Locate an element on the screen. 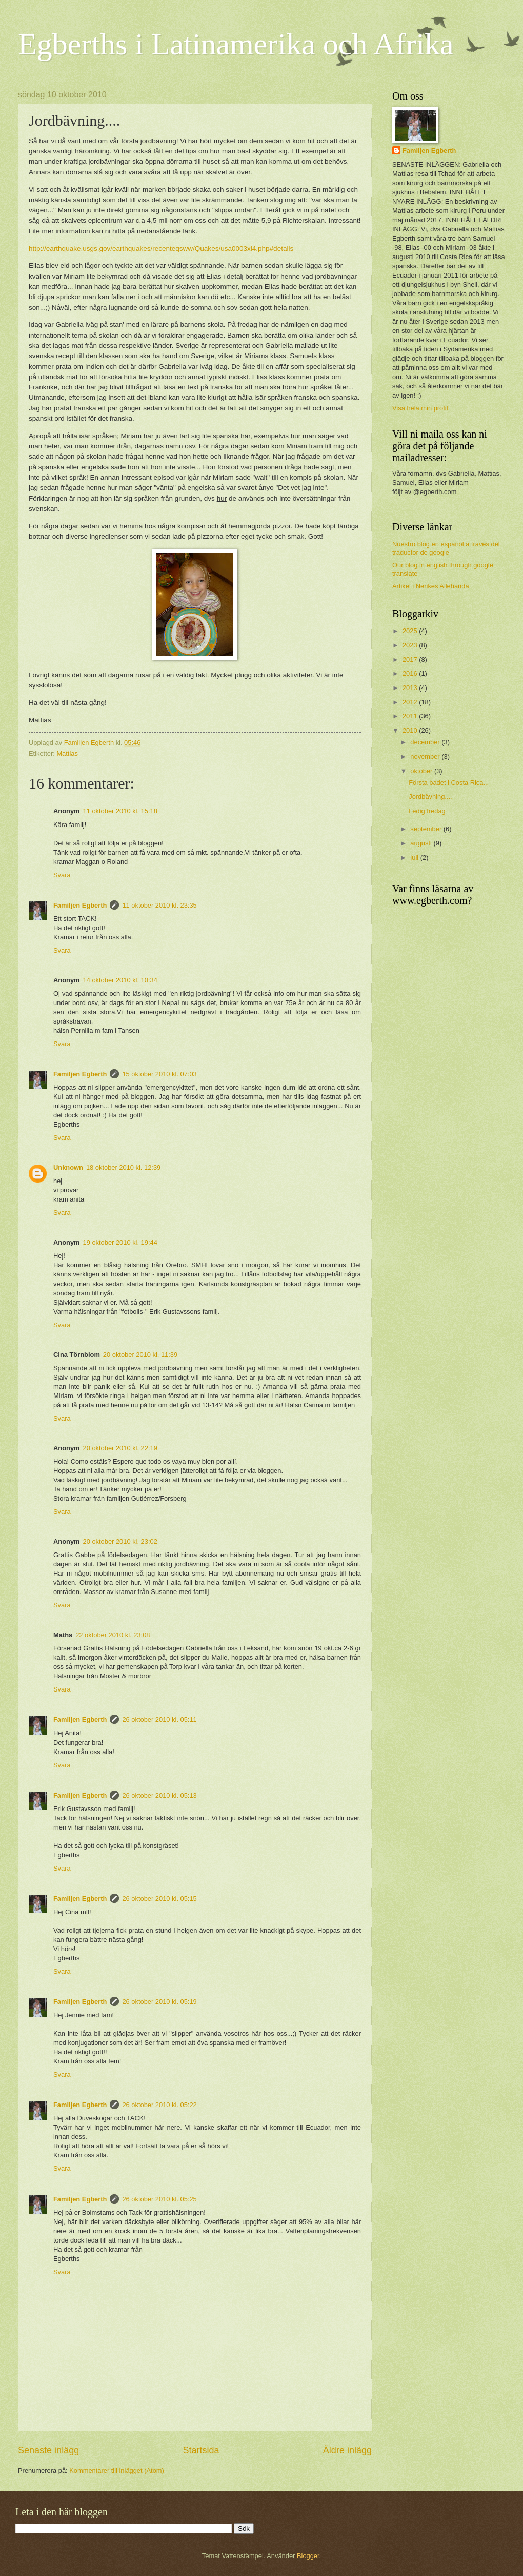 The image size is (523, 2576). 15 oktober 2010 kl. 07:03 is located at coordinates (159, 1074).